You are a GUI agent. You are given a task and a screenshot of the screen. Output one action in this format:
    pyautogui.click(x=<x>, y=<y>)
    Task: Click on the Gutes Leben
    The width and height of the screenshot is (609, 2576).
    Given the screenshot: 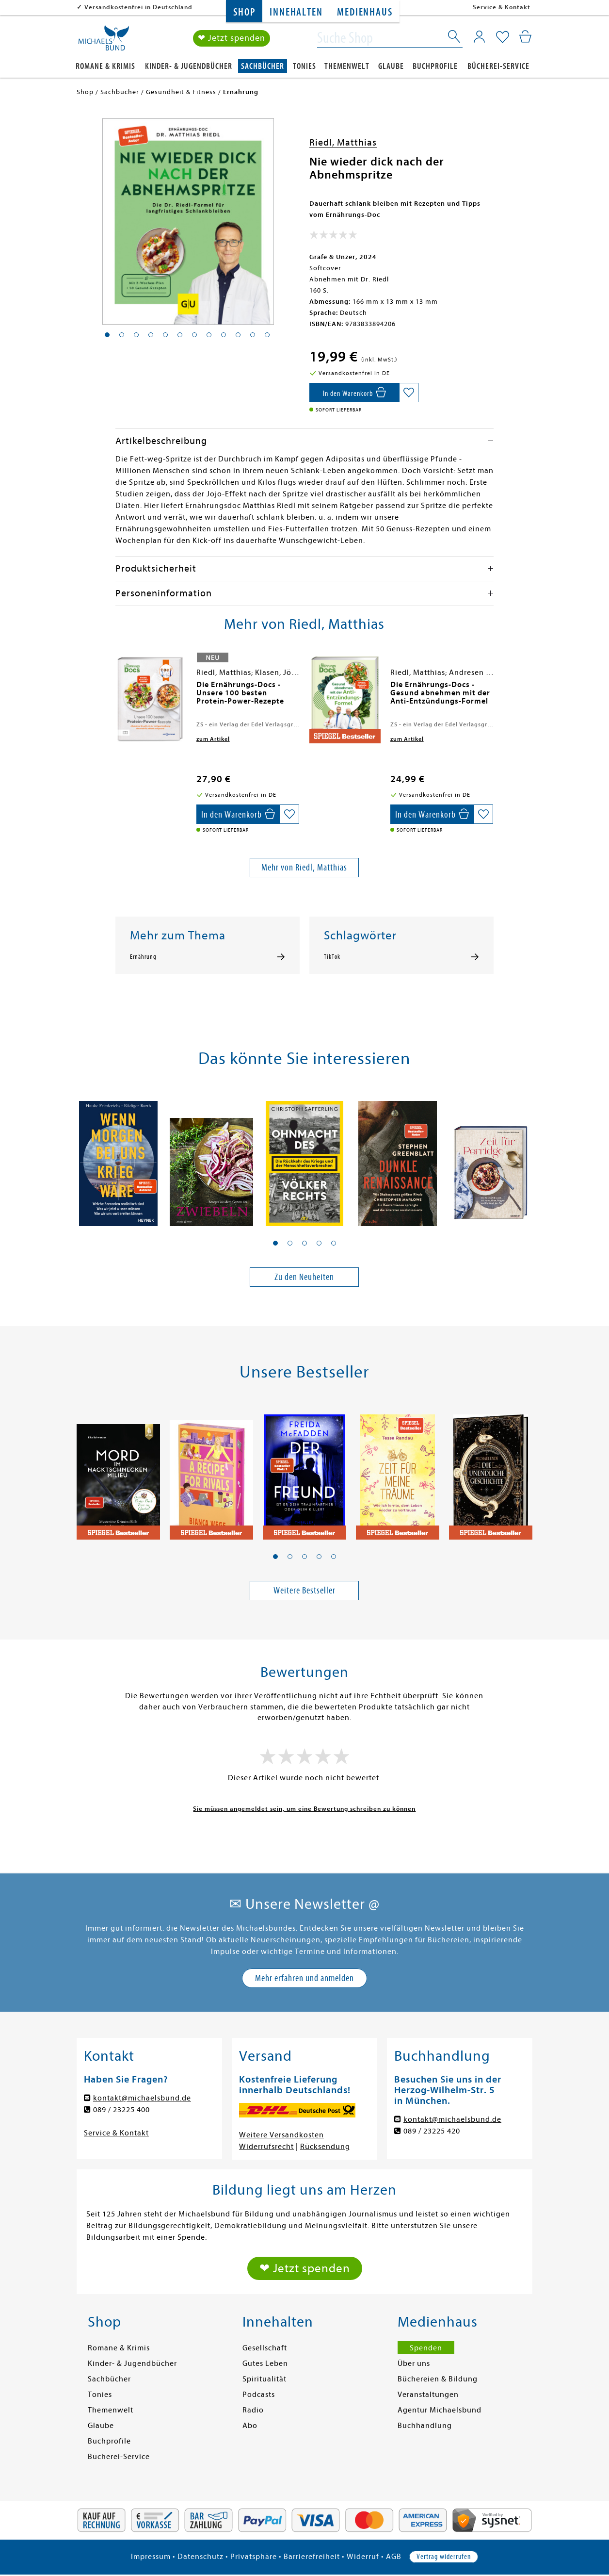 What is the action you would take?
    pyautogui.click(x=265, y=2363)
    